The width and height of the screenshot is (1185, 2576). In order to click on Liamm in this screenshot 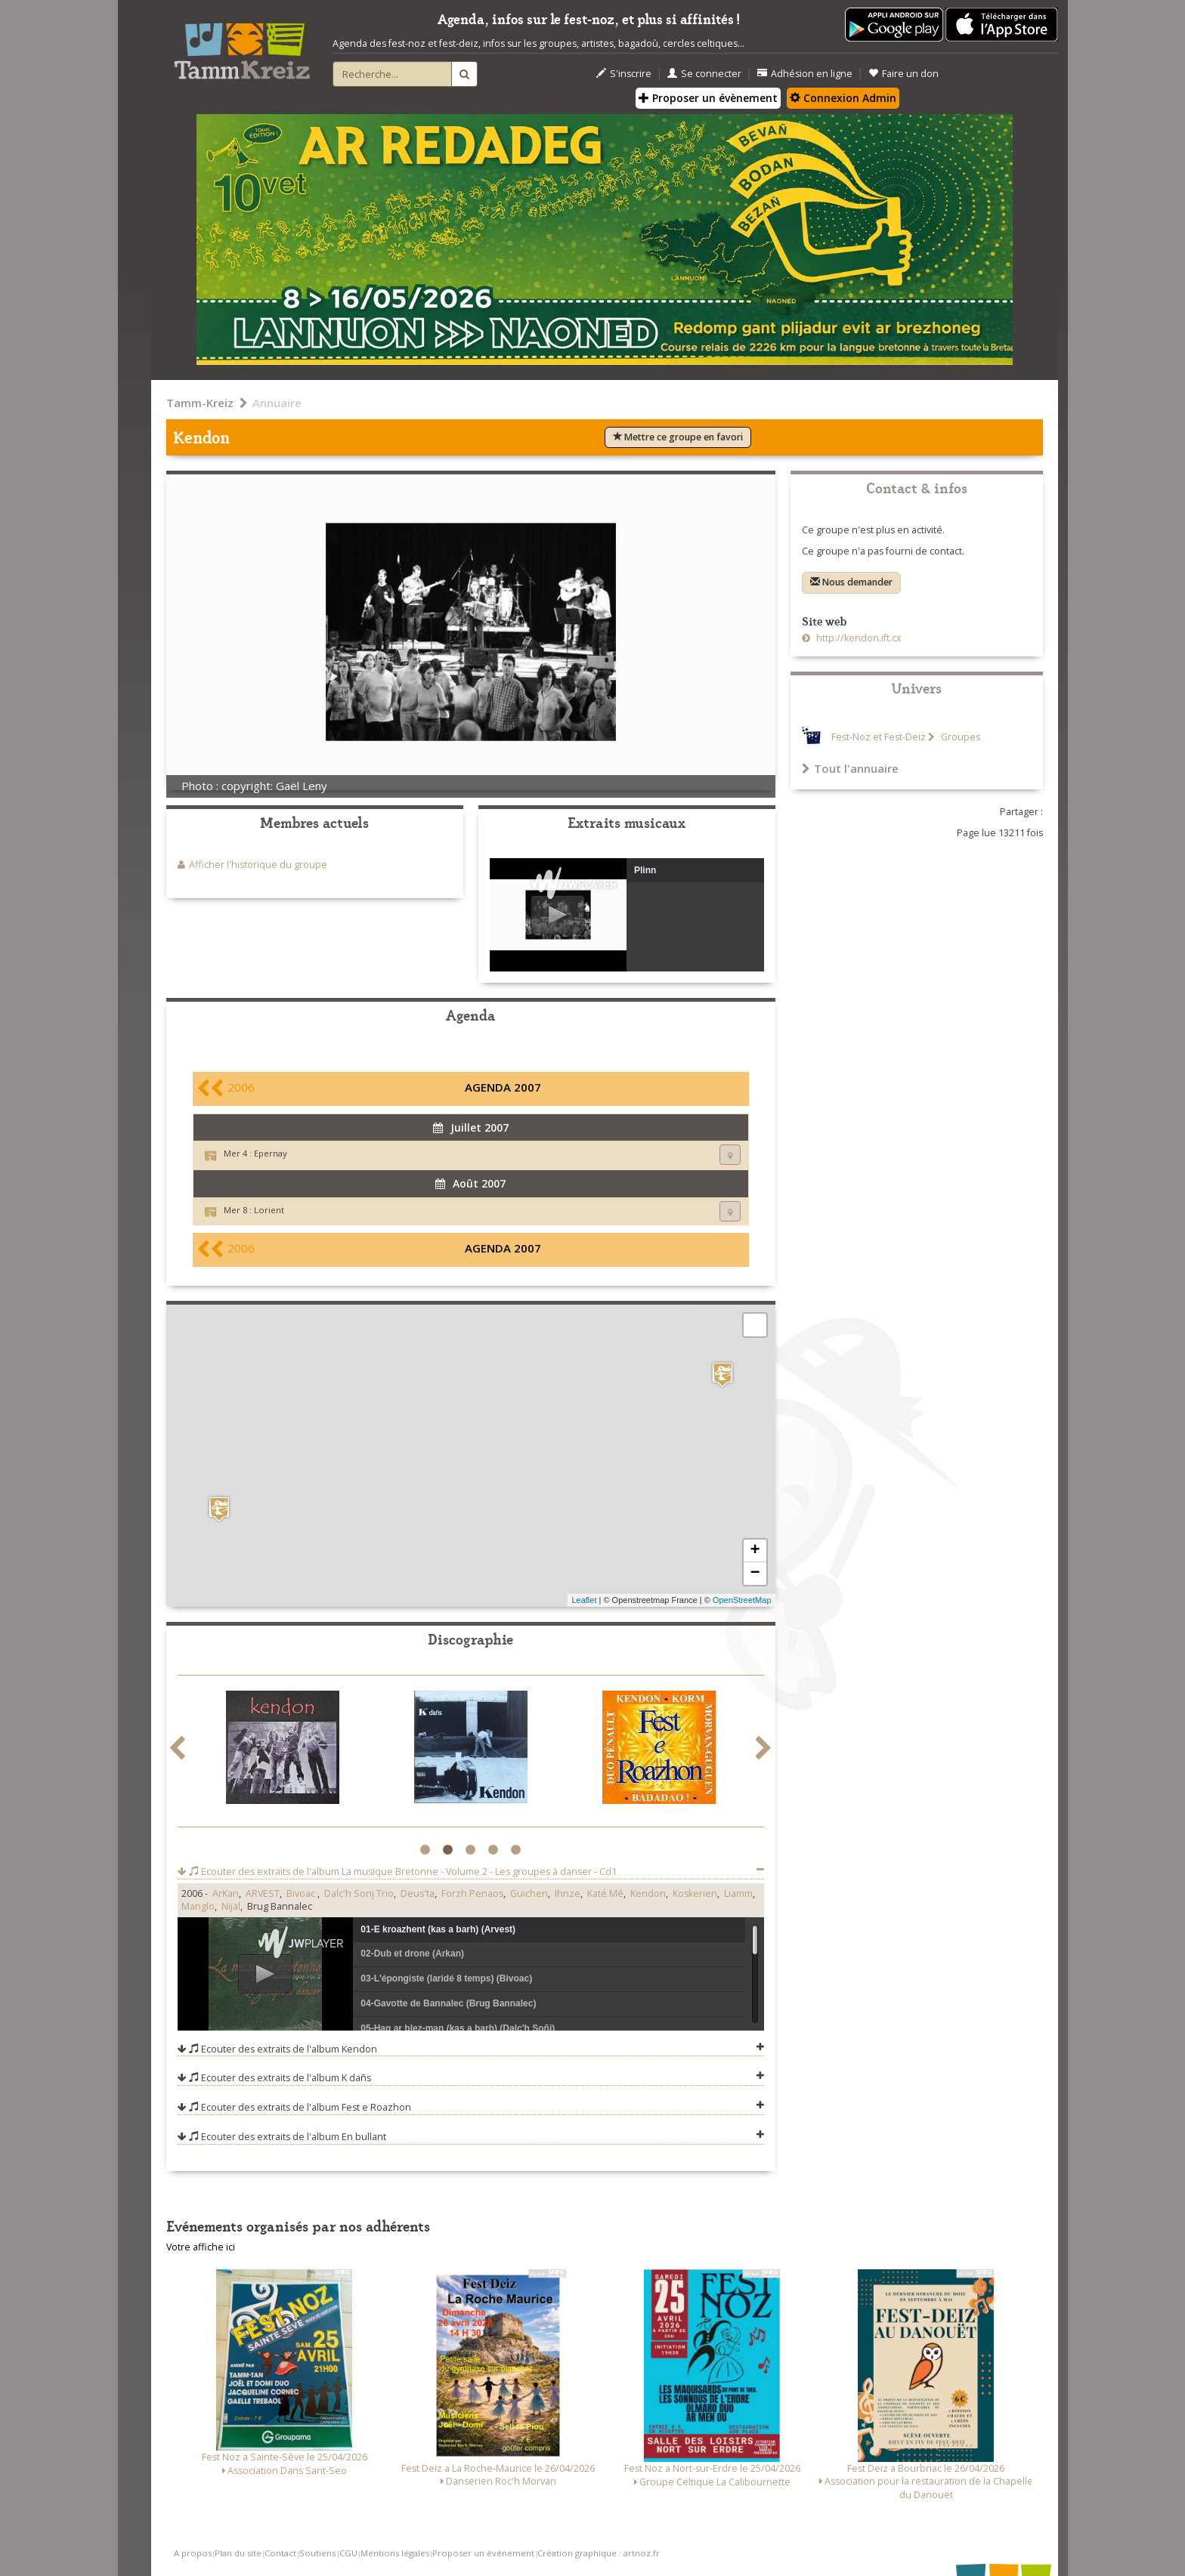, I will do `click(738, 1893)`.